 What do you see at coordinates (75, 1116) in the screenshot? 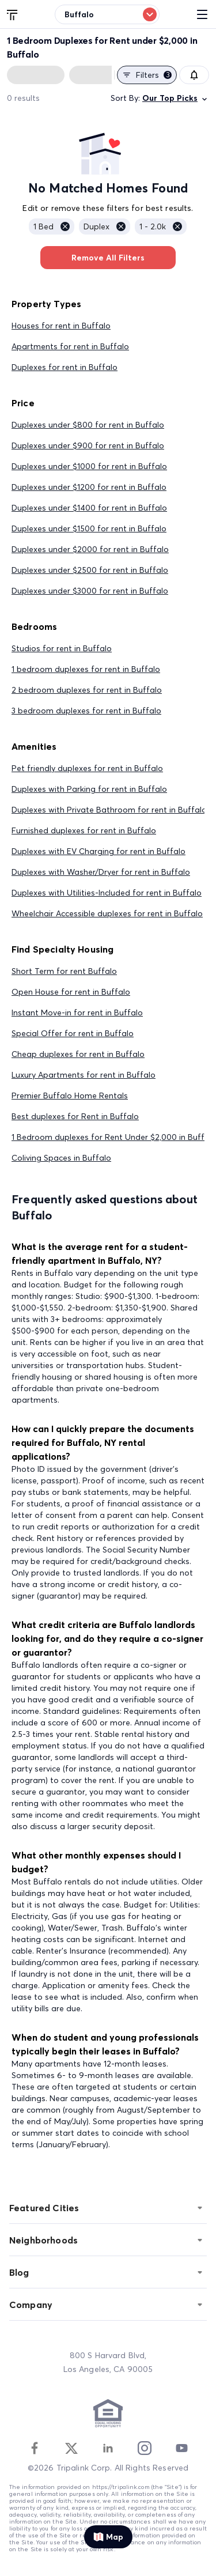
I see `Best duplexes for Rent in Buffalo` at bounding box center [75, 1116].